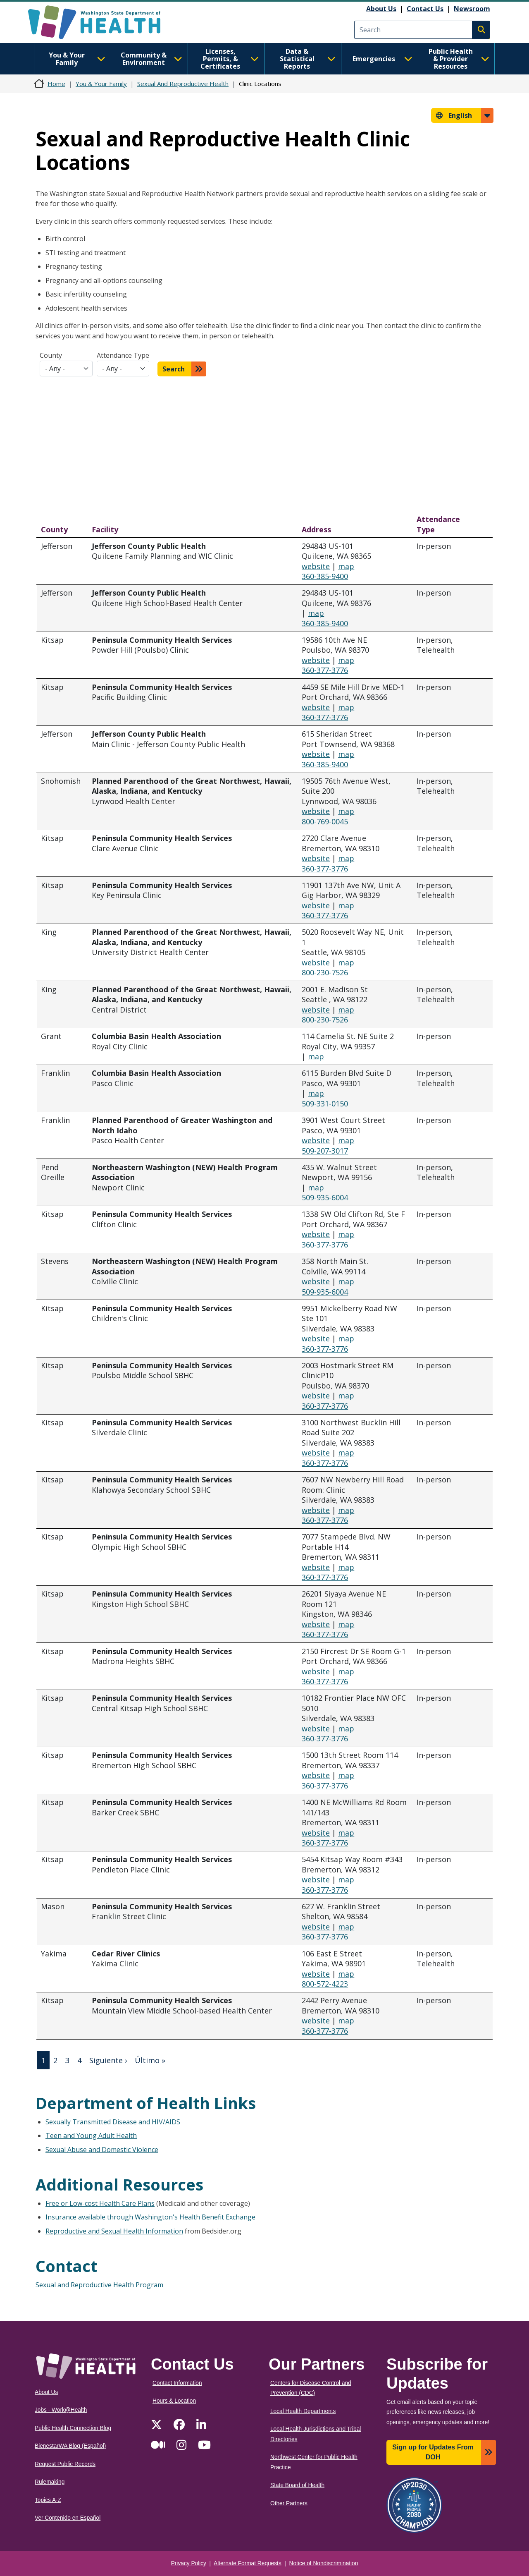 This screenshot has width=529, height=2576. Describe the element at coordinates (49, 2482) in the screenshot. I see `Rulemaking` at that location.